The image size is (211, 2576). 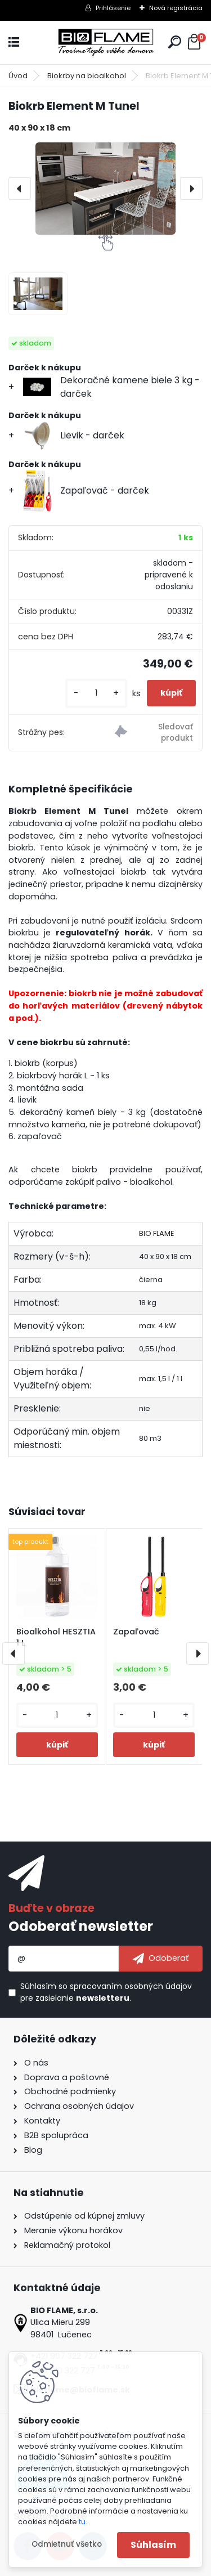 What do you see at coordinates (80, 1926) in the screenshot?
I see `Odoberať newsletter` at bounding box center [80, 1926].